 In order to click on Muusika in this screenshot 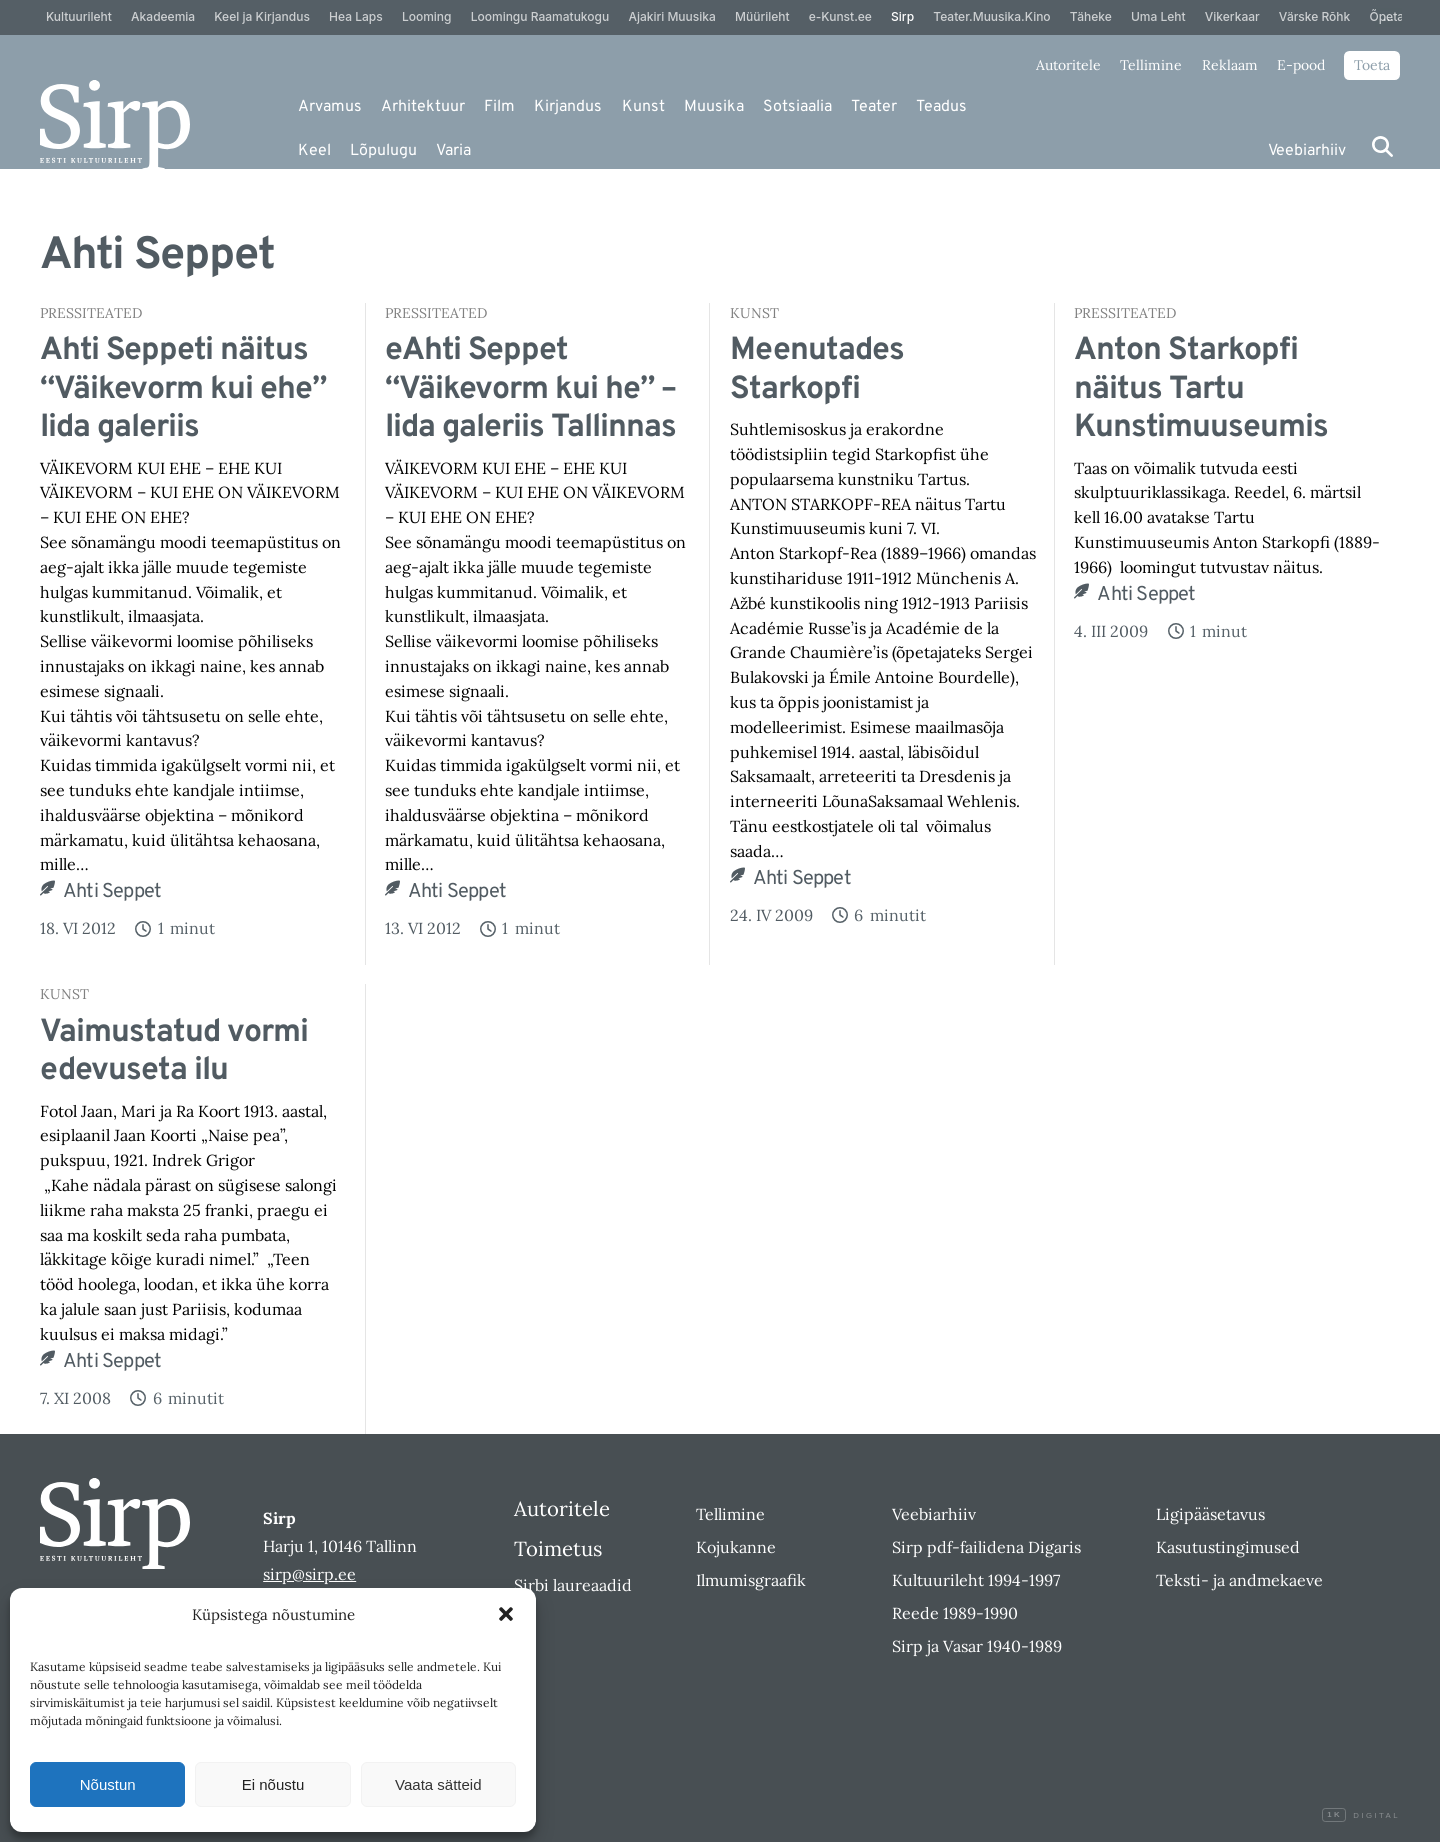, I will do `click(714, 107)`.